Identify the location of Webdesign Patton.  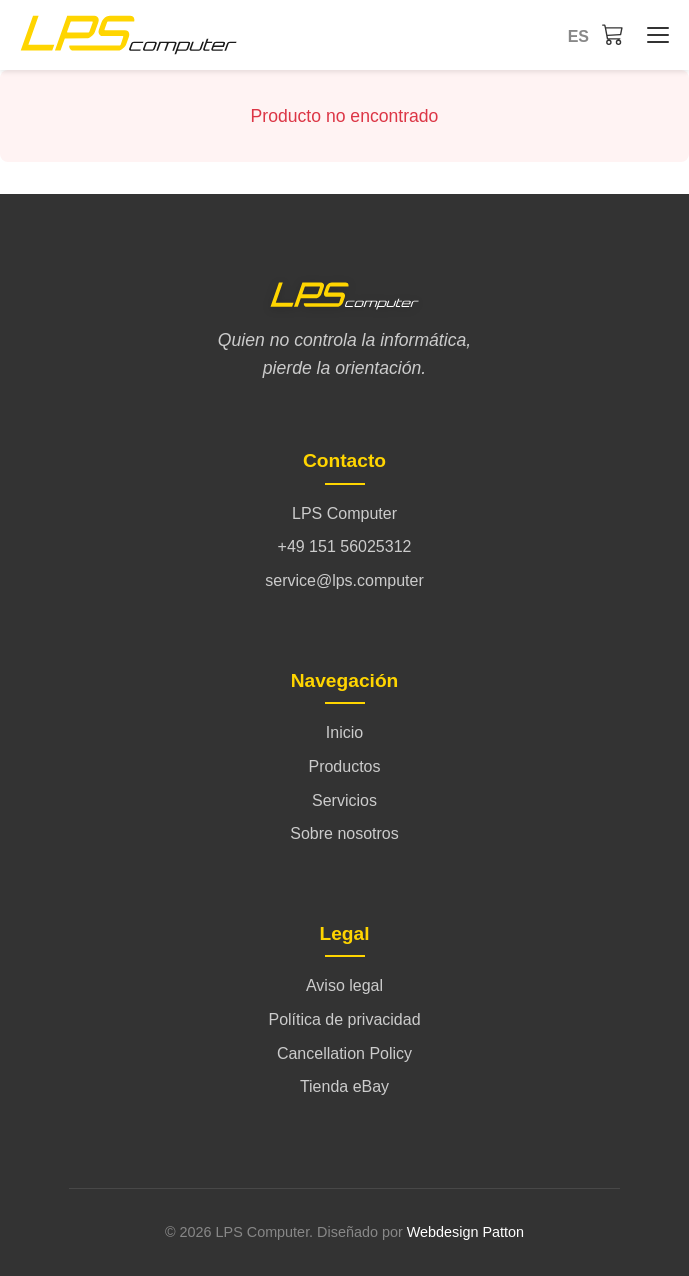
(465, 1232).